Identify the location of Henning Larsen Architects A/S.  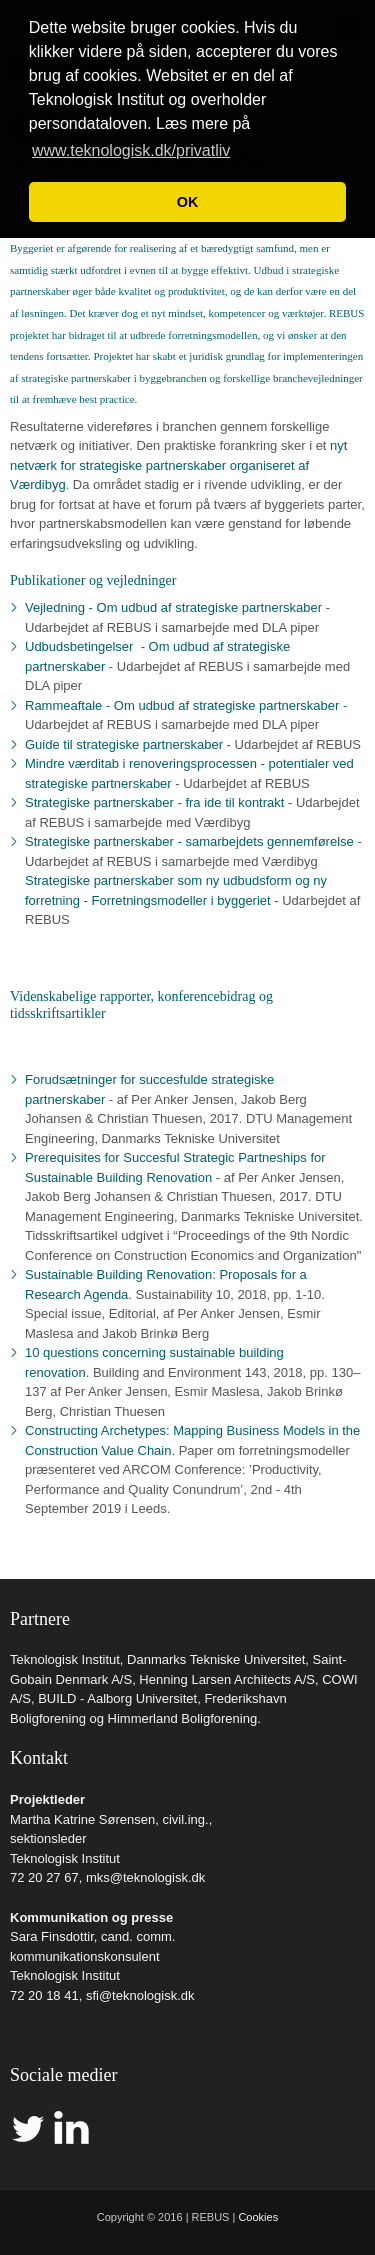
(227, 1679).